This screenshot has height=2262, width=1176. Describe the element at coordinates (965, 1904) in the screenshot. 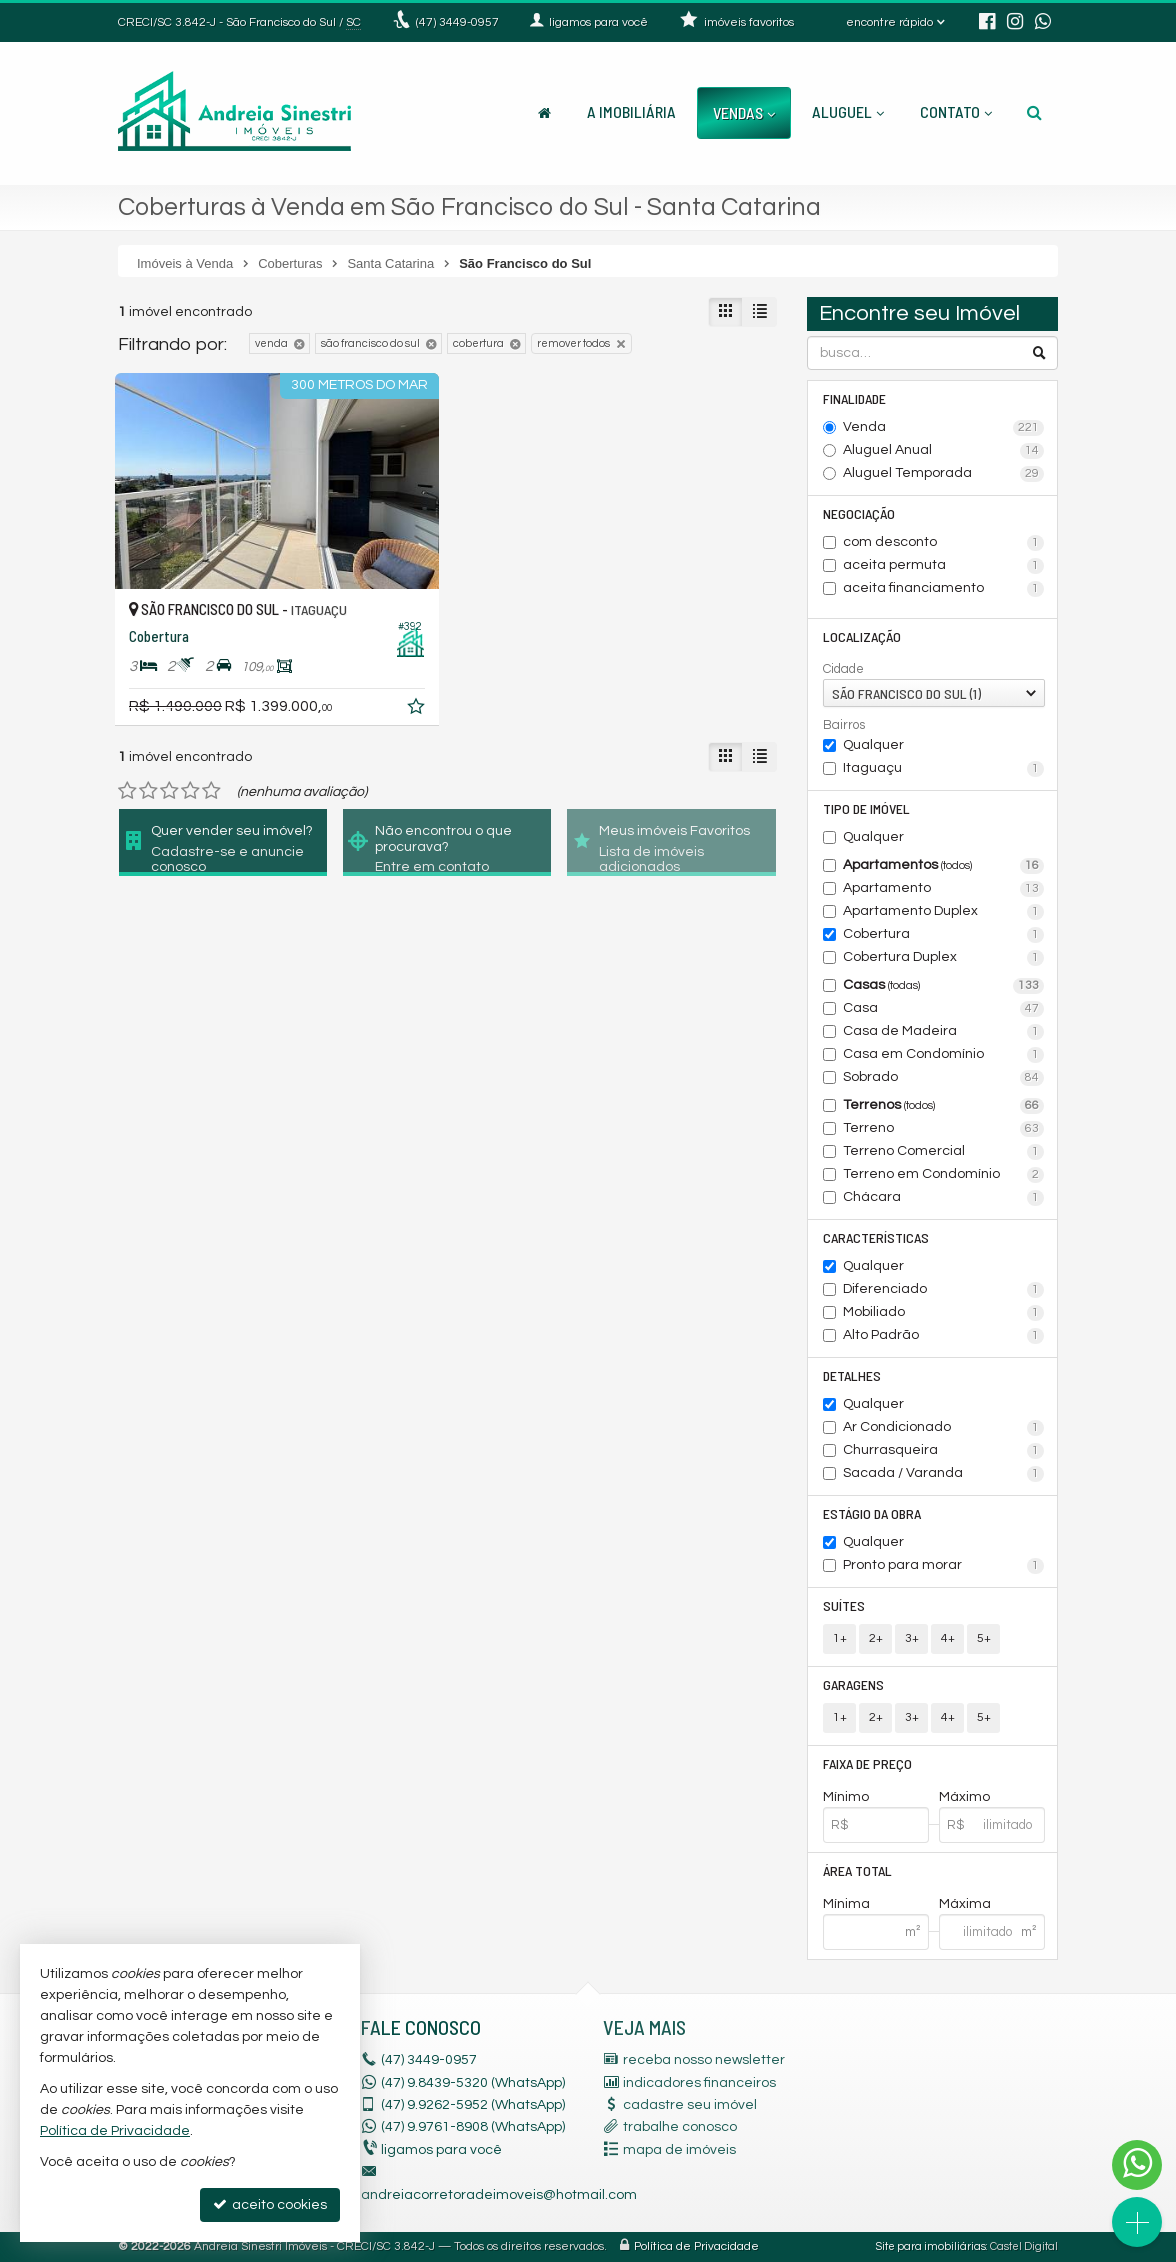

I see `Máxima` at that location.